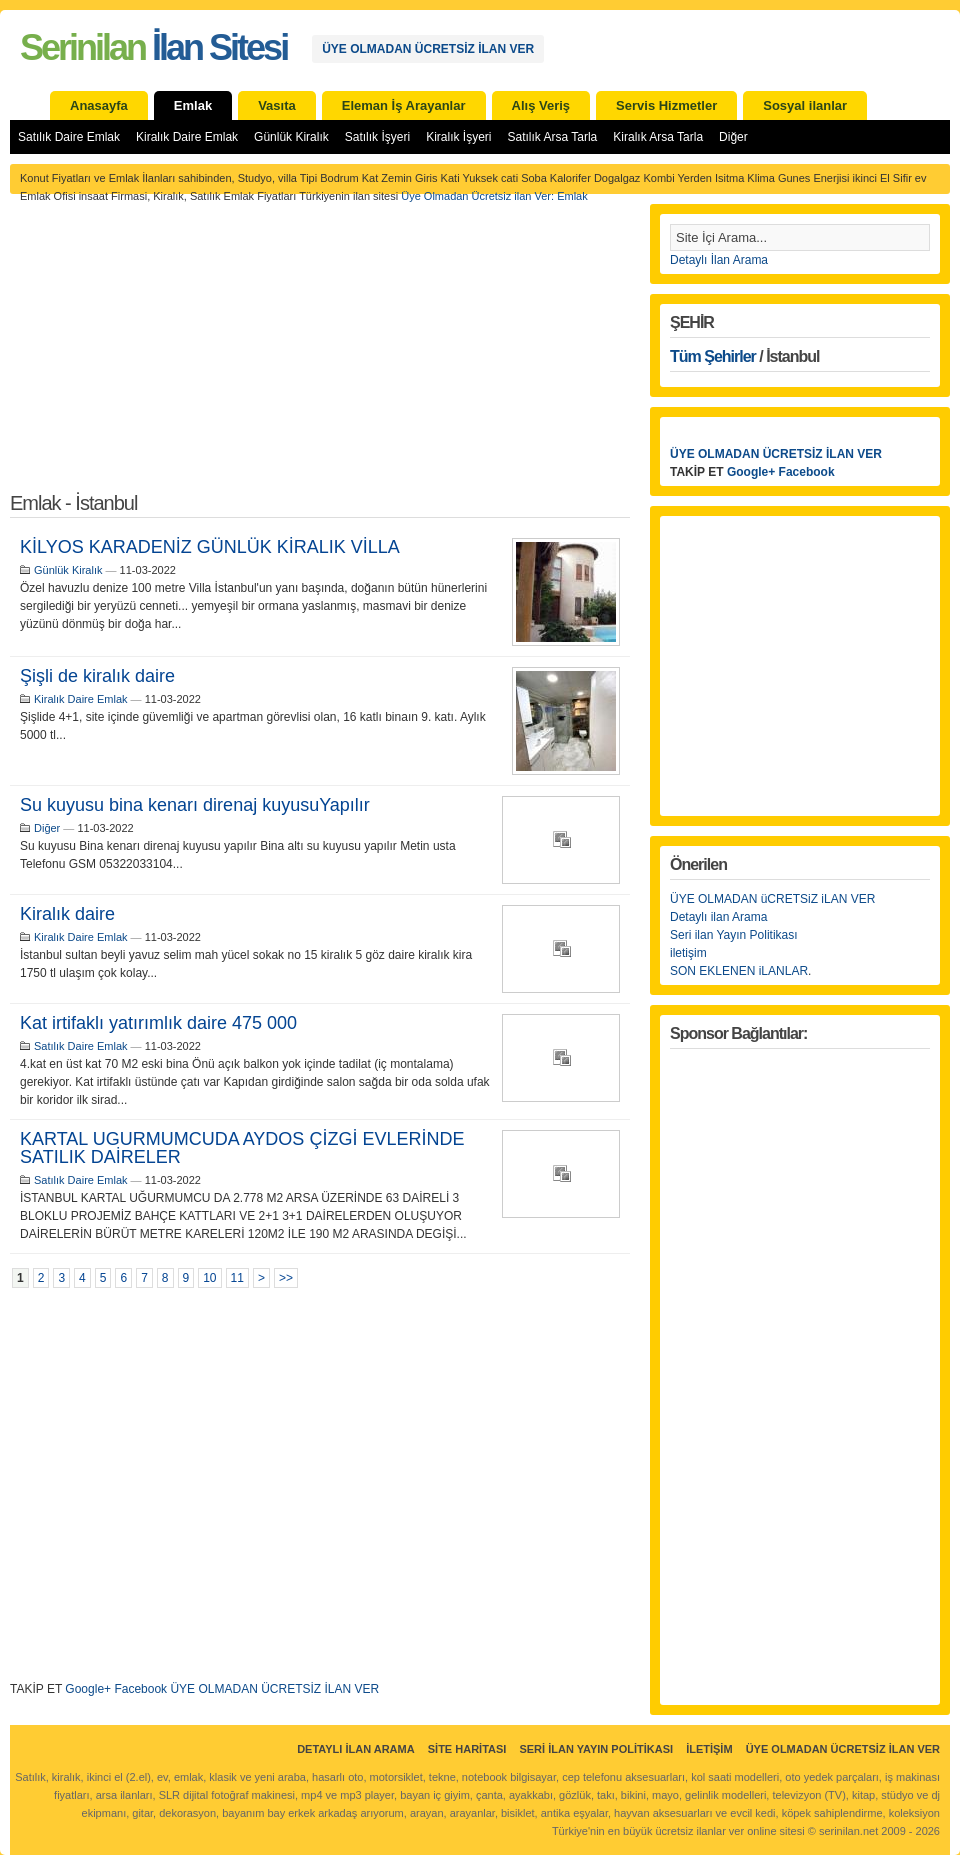 The height and width of the screenshot is (1855, 960). Describe the element at coordinates (210, 547) in the screenshot. I see `KİLYOS KARADENİZ GÜNLÜK KİRALIK VİLLA` at that location.